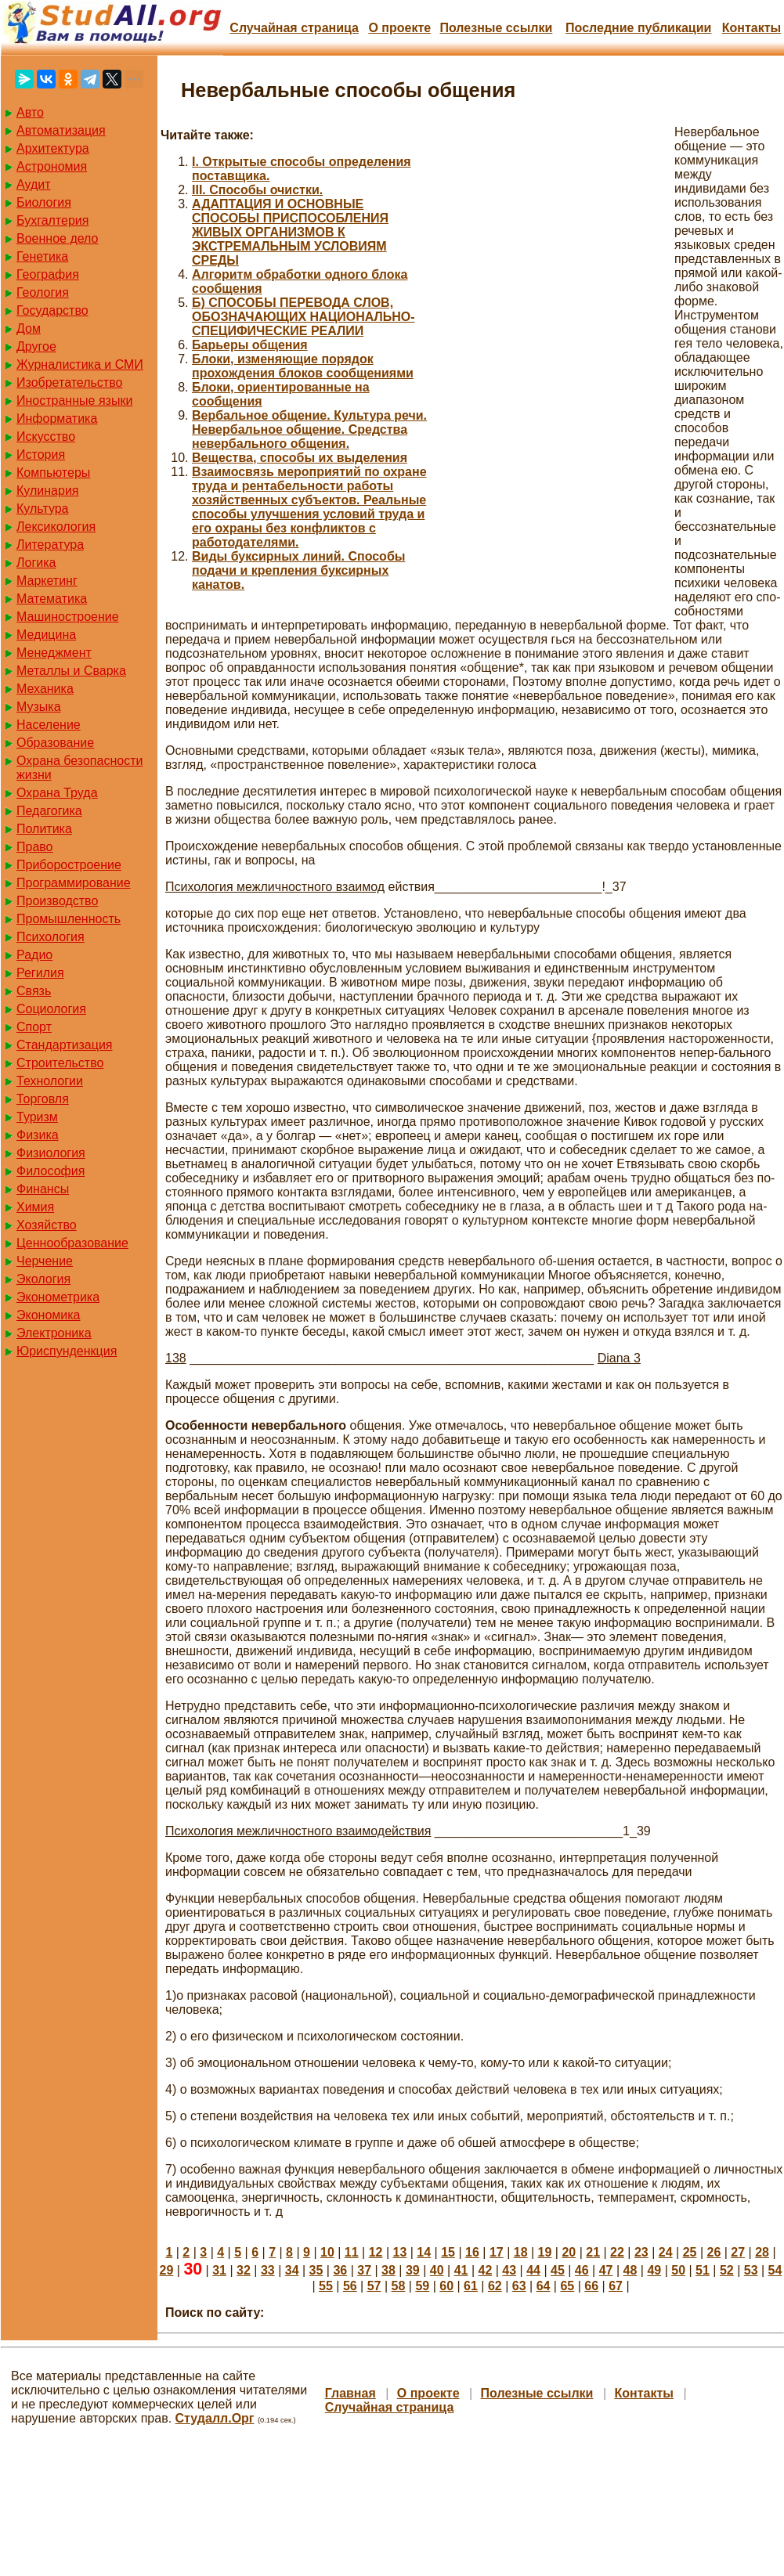 The image size is (784, 2576). Describe the element at coordinates (50, 544) in the screenshot. I see `Литература` at that location.